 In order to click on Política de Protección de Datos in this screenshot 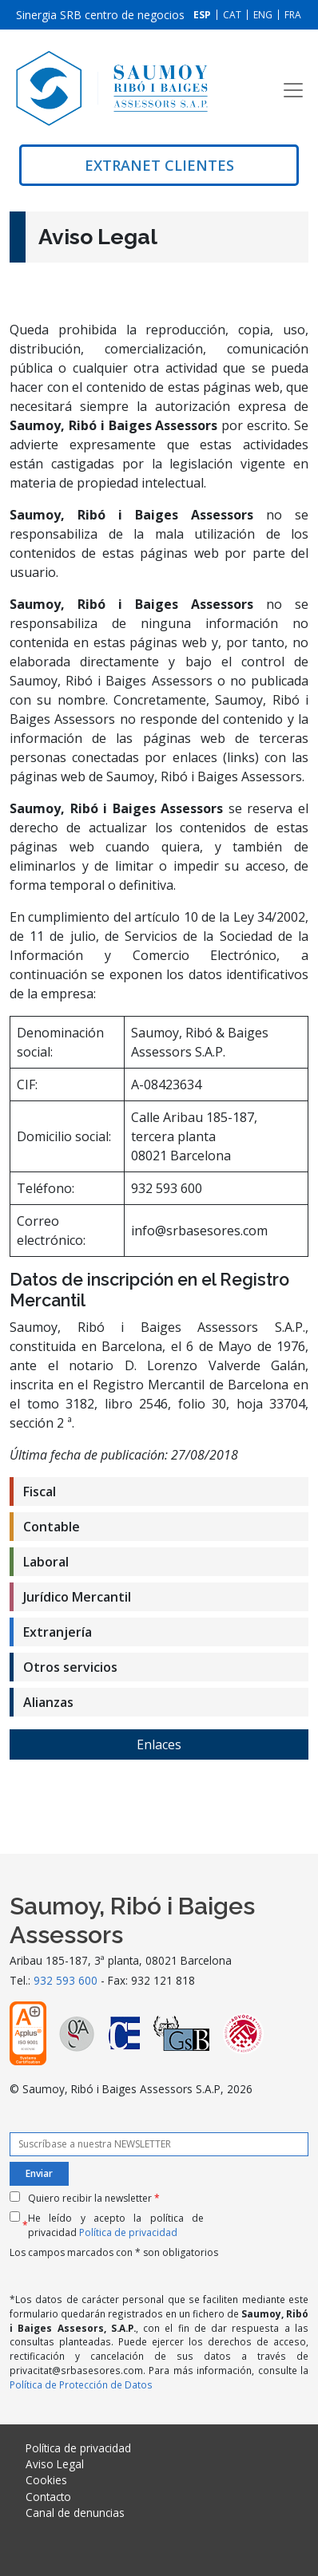, I will do `click(81, 2384)`.